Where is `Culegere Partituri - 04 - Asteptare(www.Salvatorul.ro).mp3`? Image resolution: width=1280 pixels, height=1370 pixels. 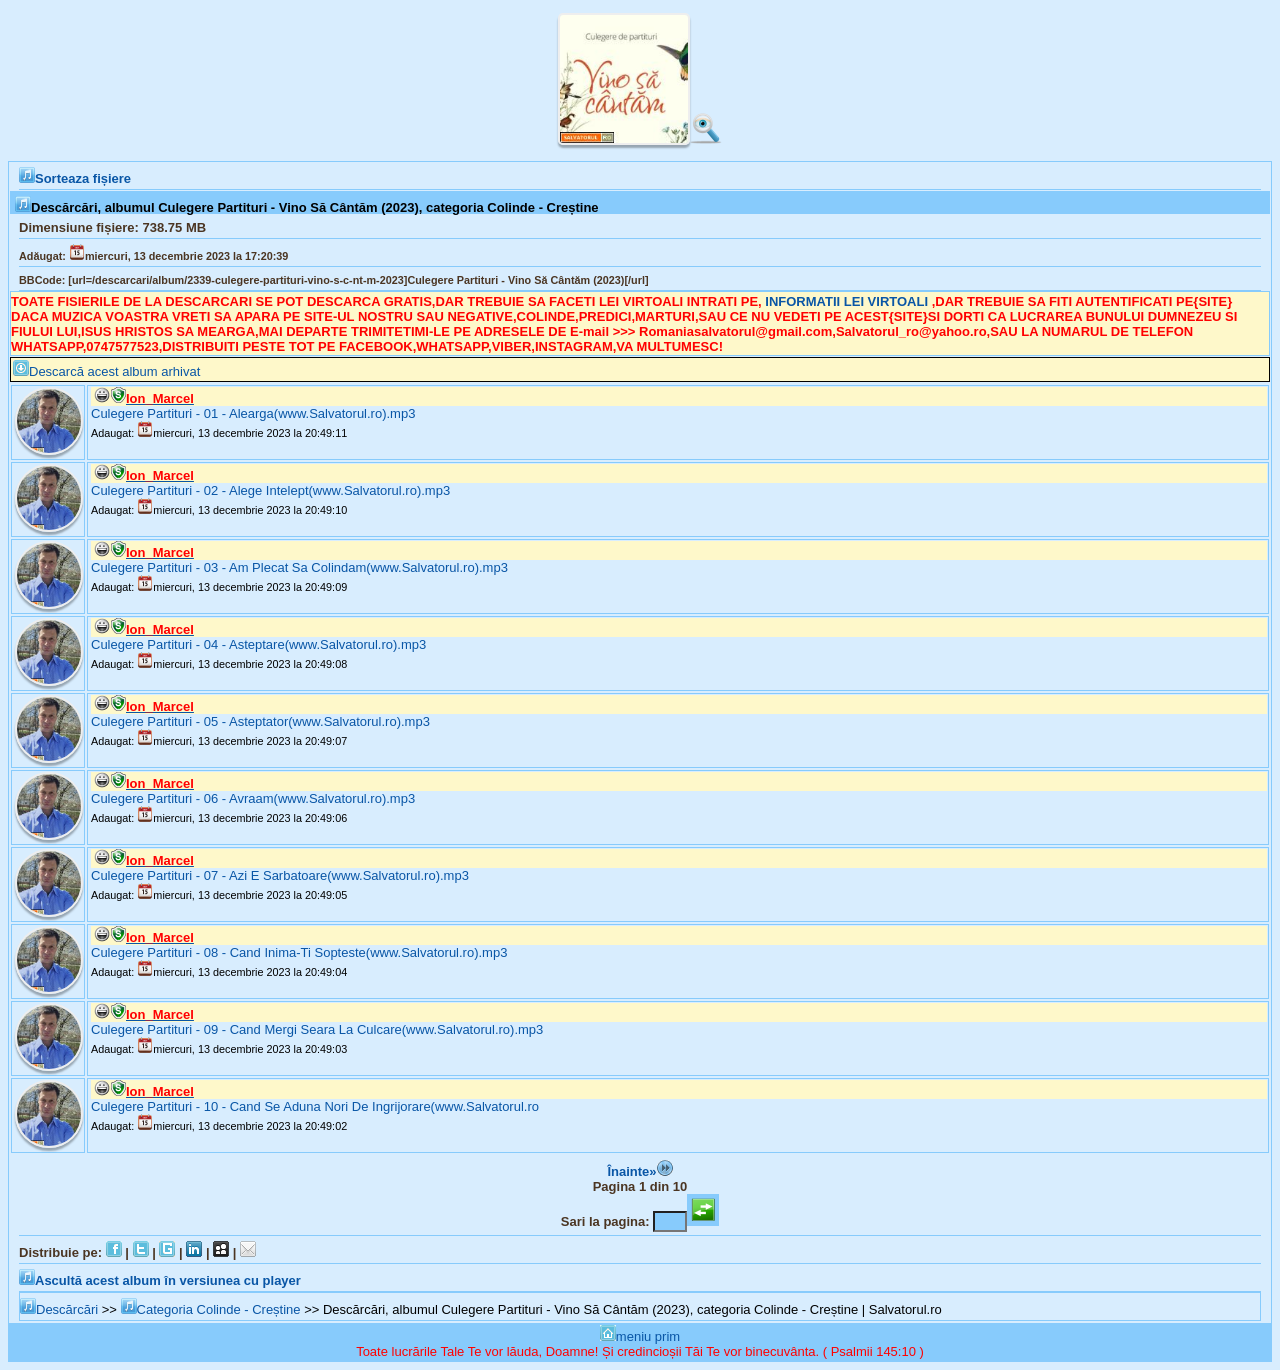
Culegere Partituri - 04 - Asteptare(www.Salvatorul.ro).mp3 is located at coordinates (258, 644).